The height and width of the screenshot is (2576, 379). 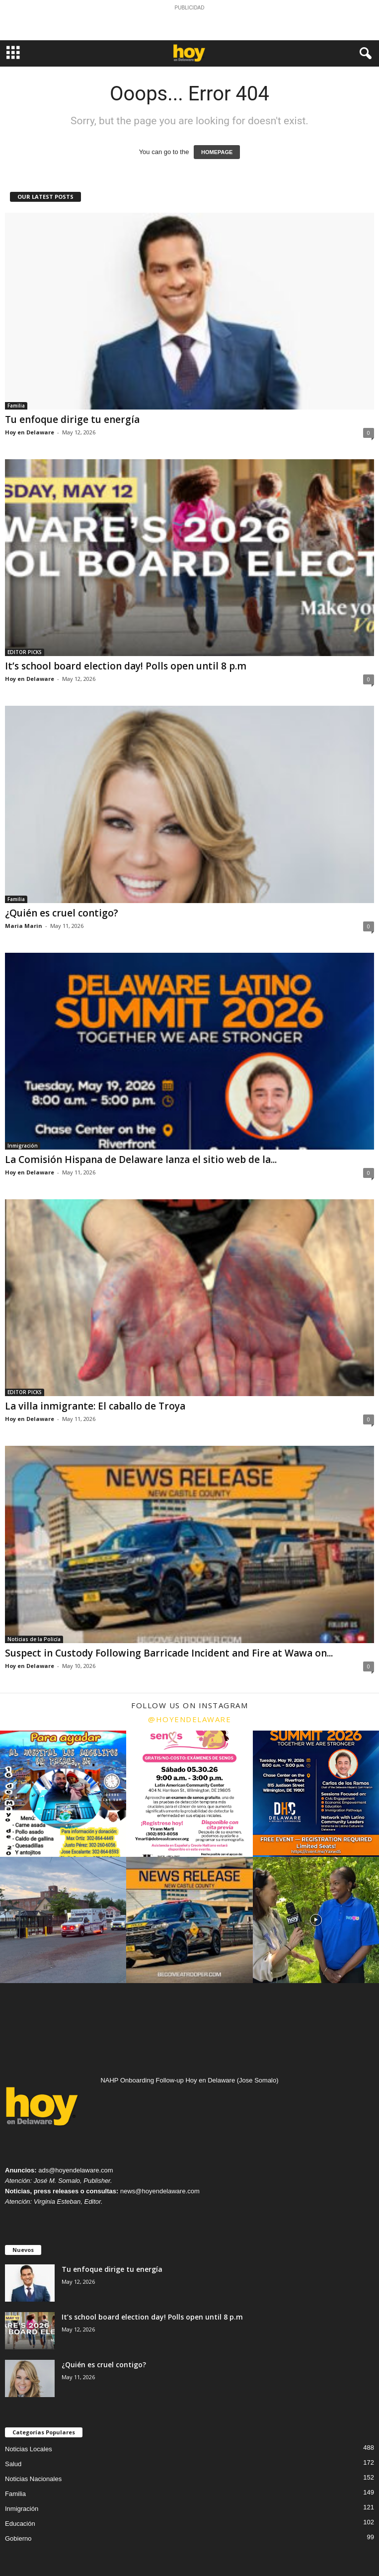 I want to click on Maria Marin, so click(x=23, y=925).